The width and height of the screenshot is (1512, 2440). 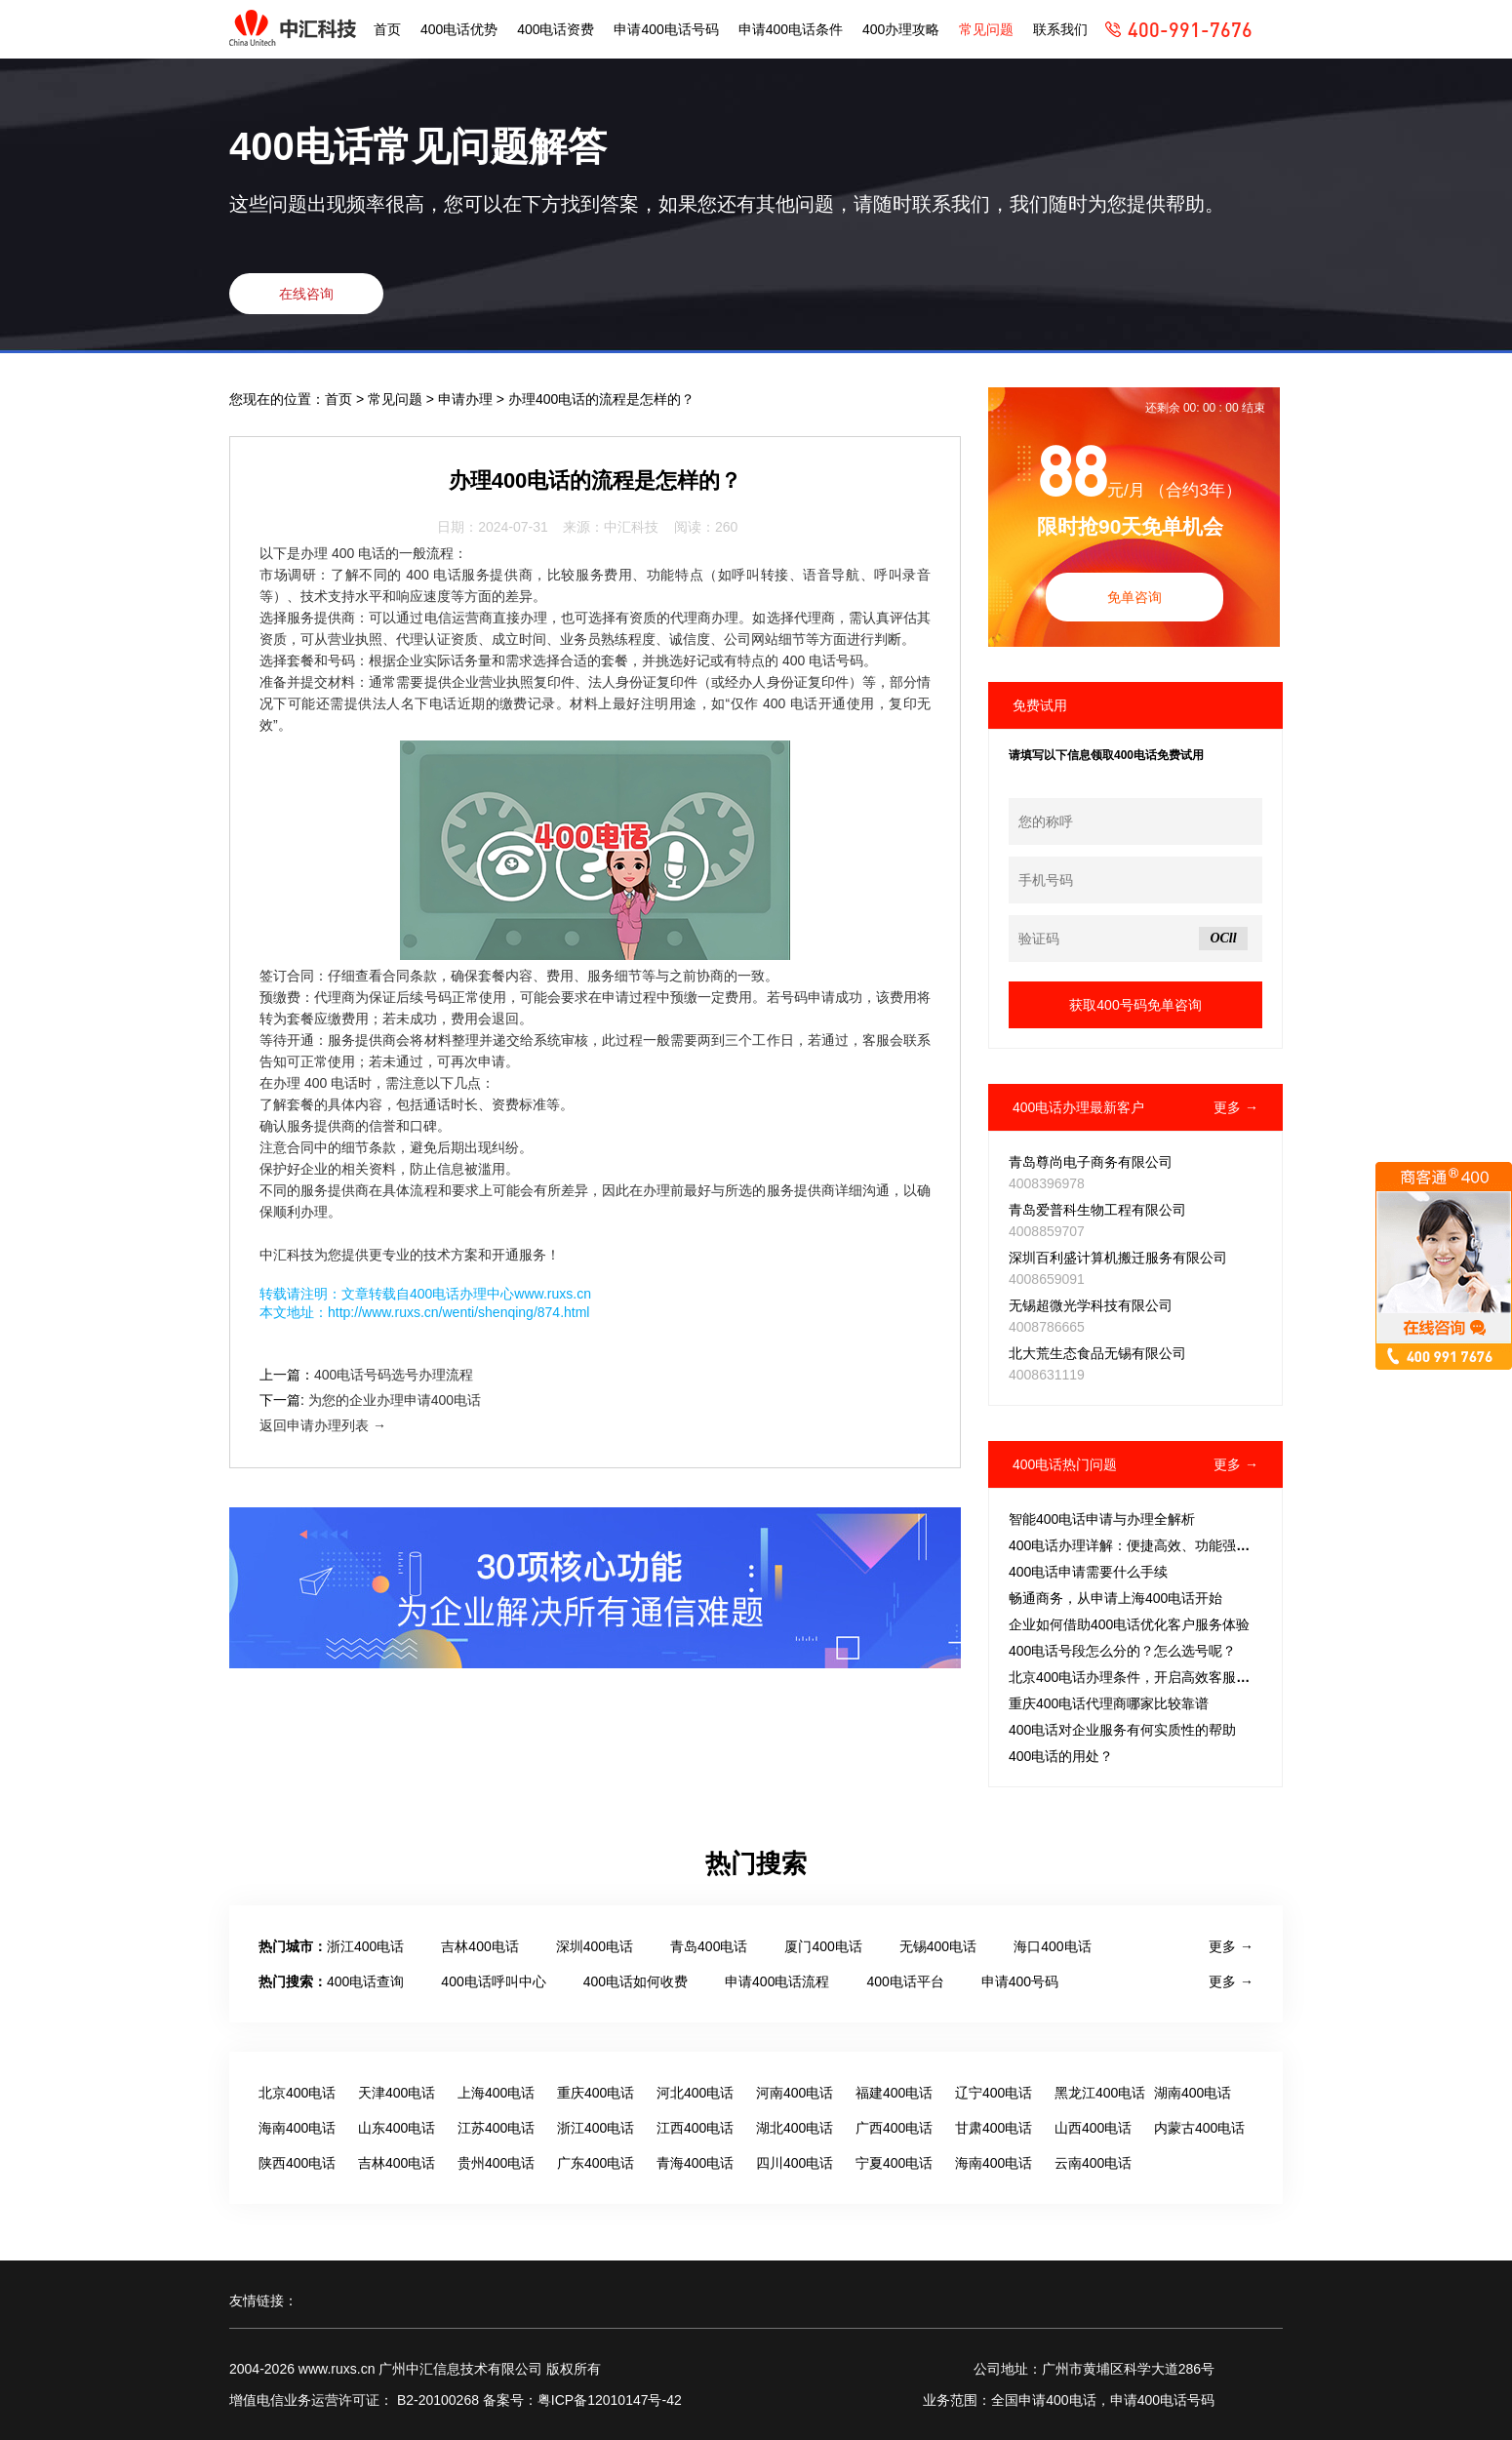 What do you see at coordinates (1097, 1353) in the screenshot?
I see `北大荒生态食品无锡有限公司` at bounding box center [1097, 1353].